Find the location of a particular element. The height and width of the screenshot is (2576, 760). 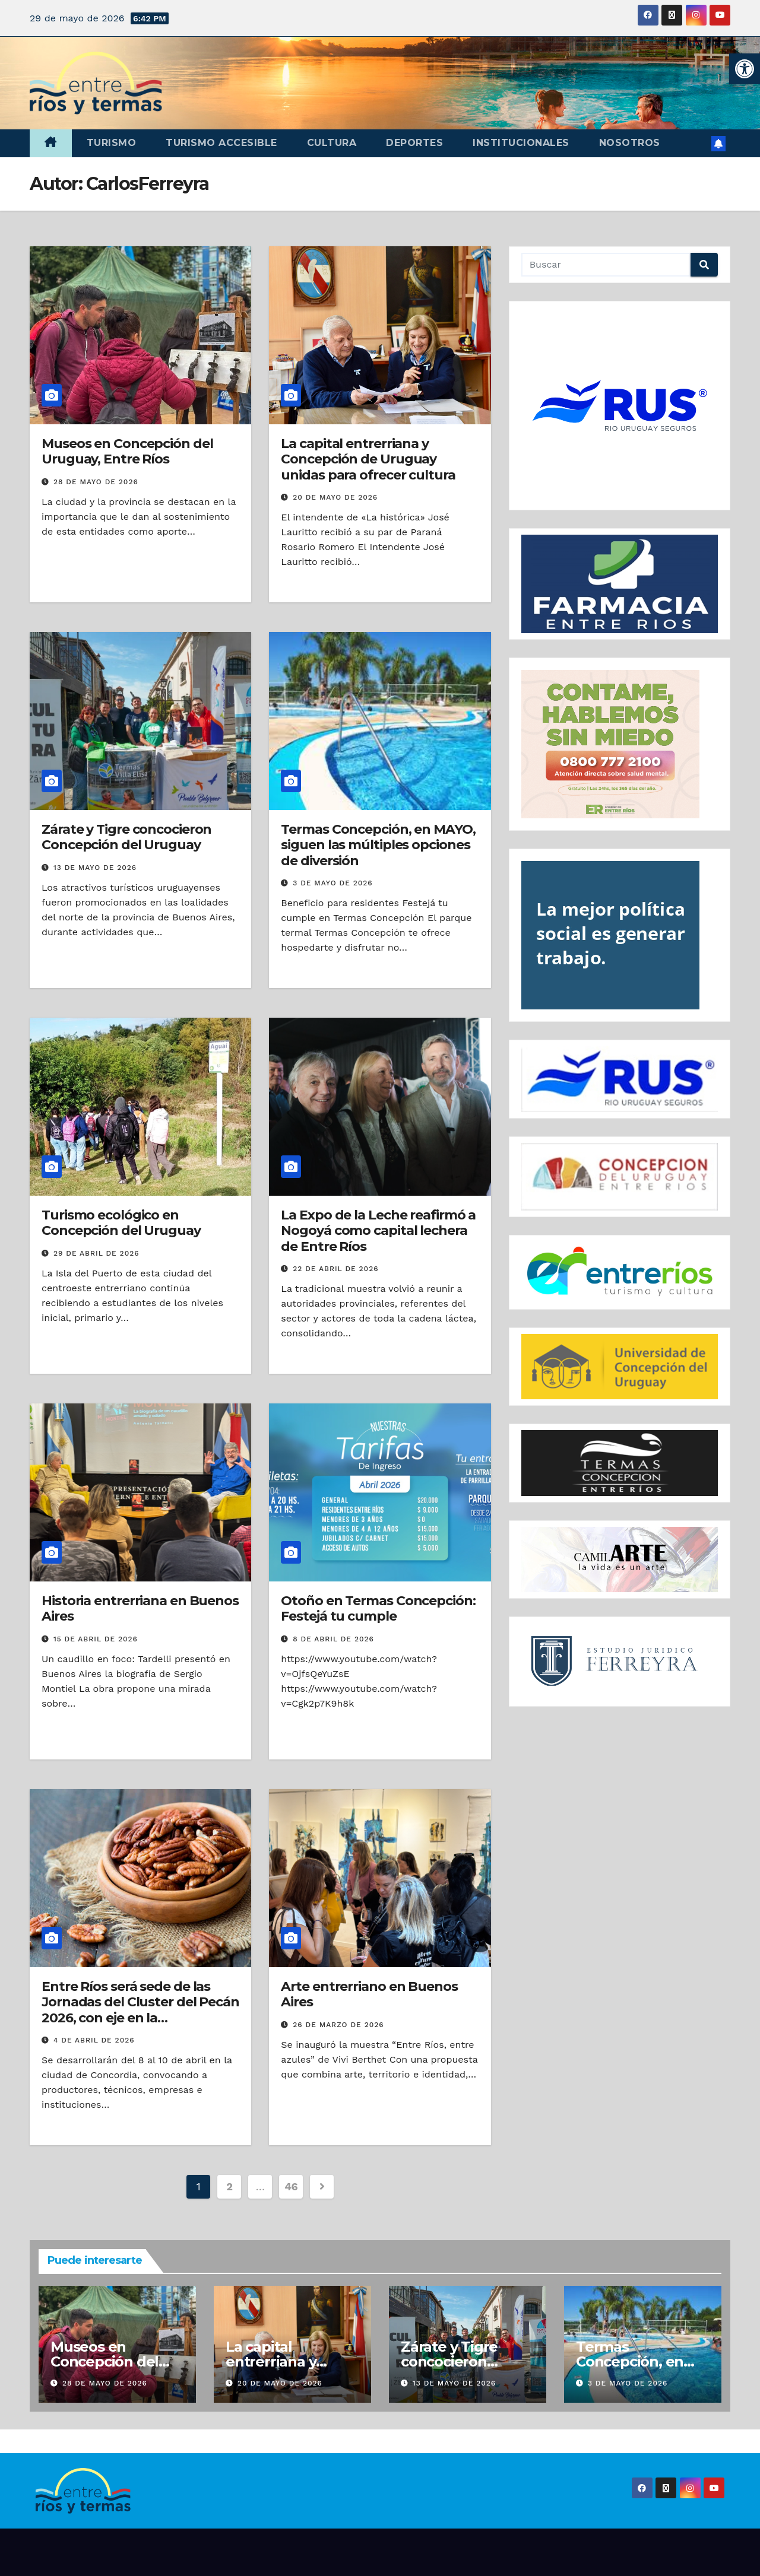

28 de mayo de 2026 is located at coordinates (95, 482).